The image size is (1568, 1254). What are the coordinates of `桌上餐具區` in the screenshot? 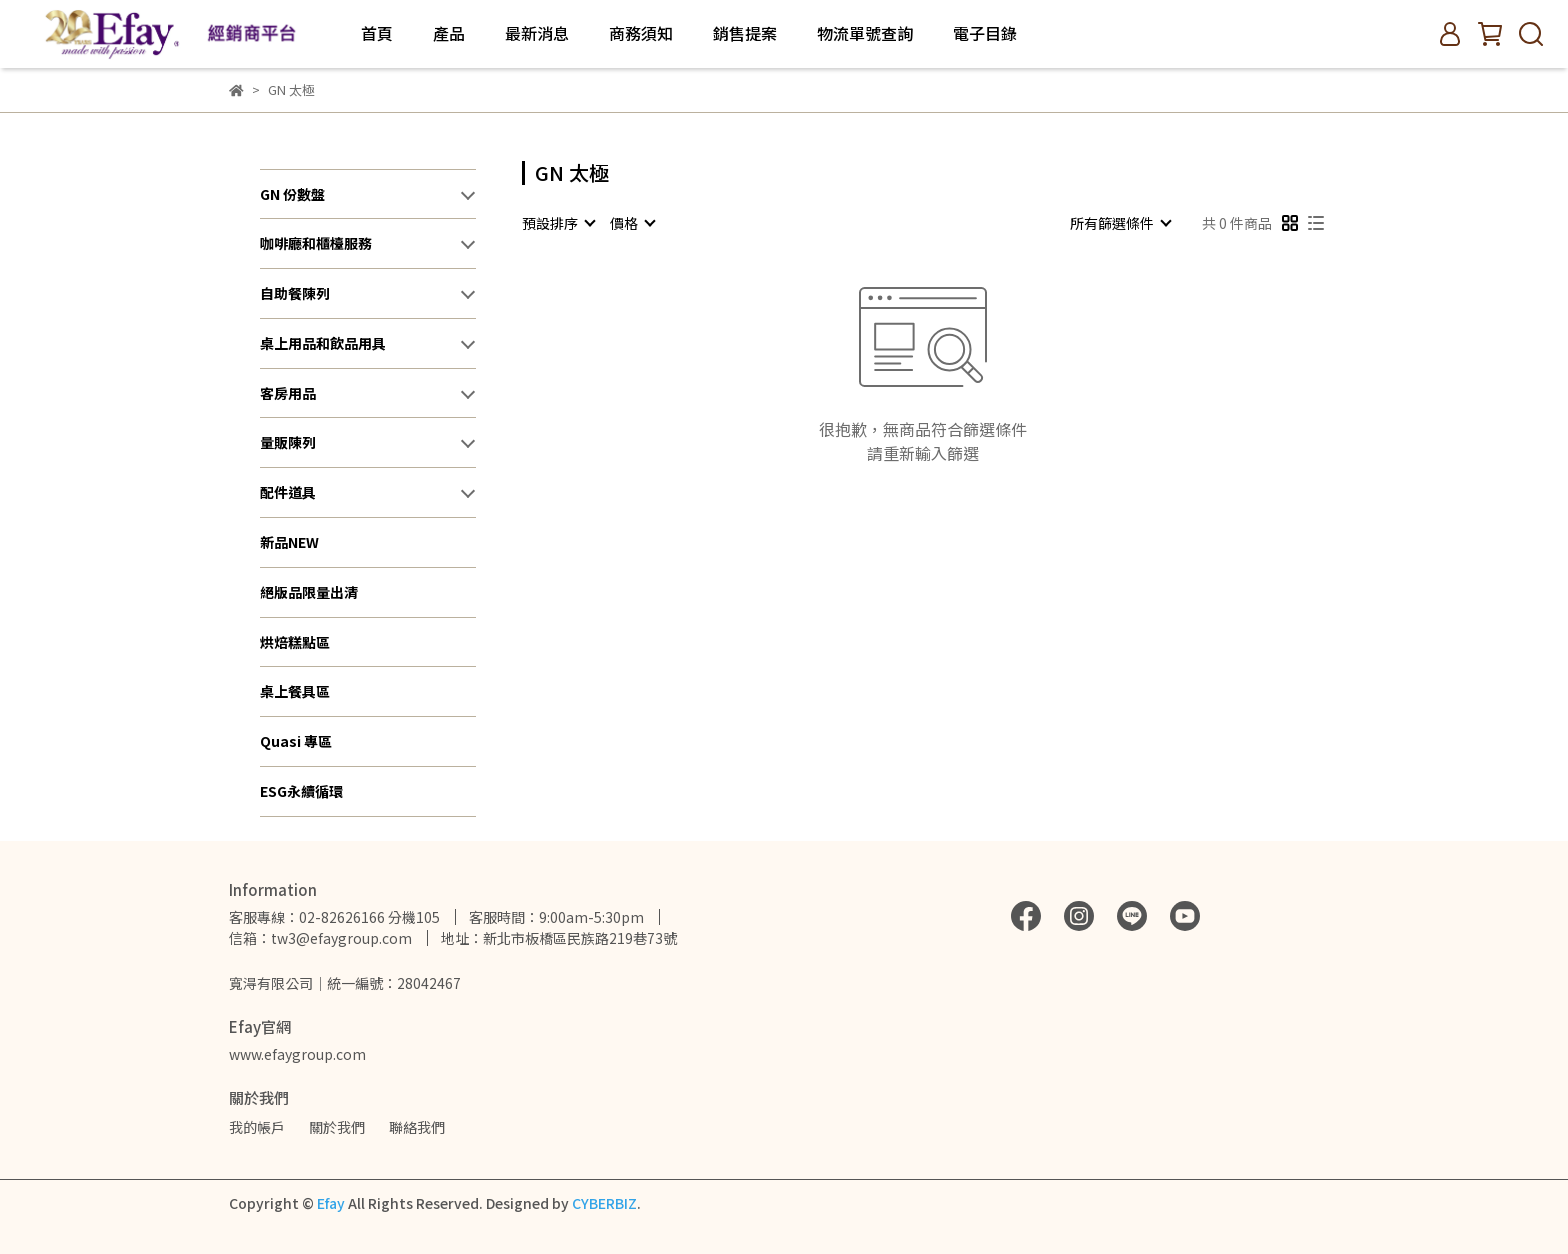 It's located at (295, 691).